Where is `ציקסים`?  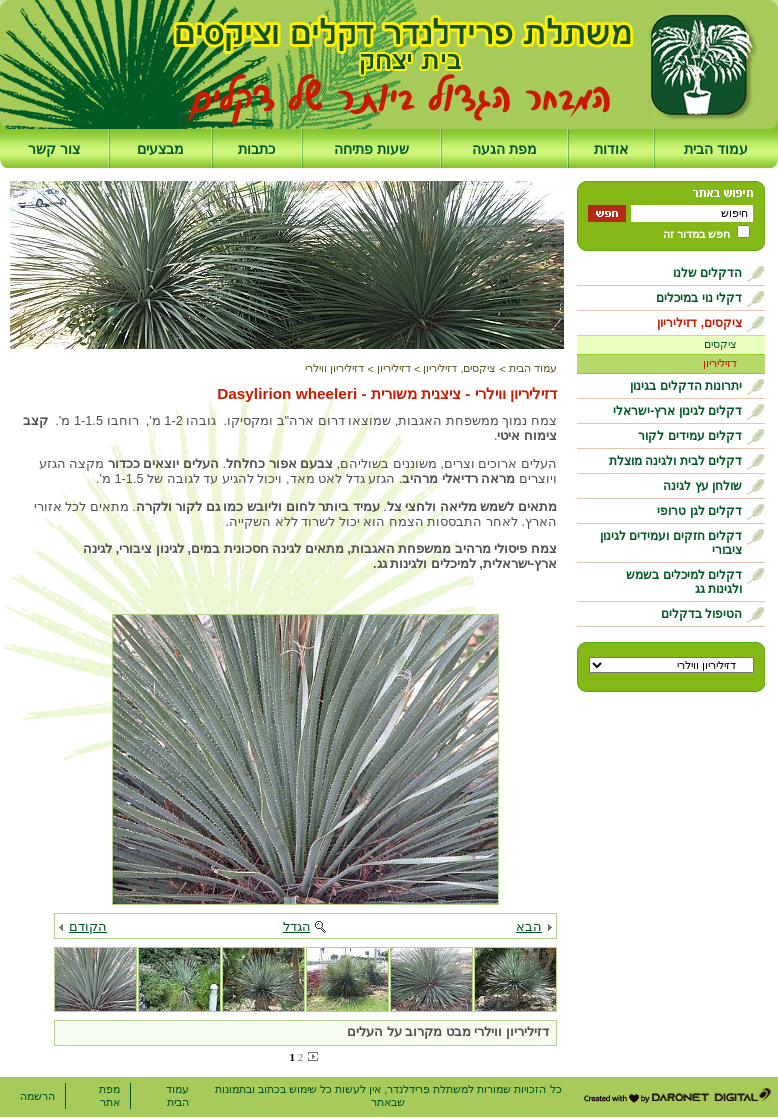 ציקסים is located at coordinates (720, 344).